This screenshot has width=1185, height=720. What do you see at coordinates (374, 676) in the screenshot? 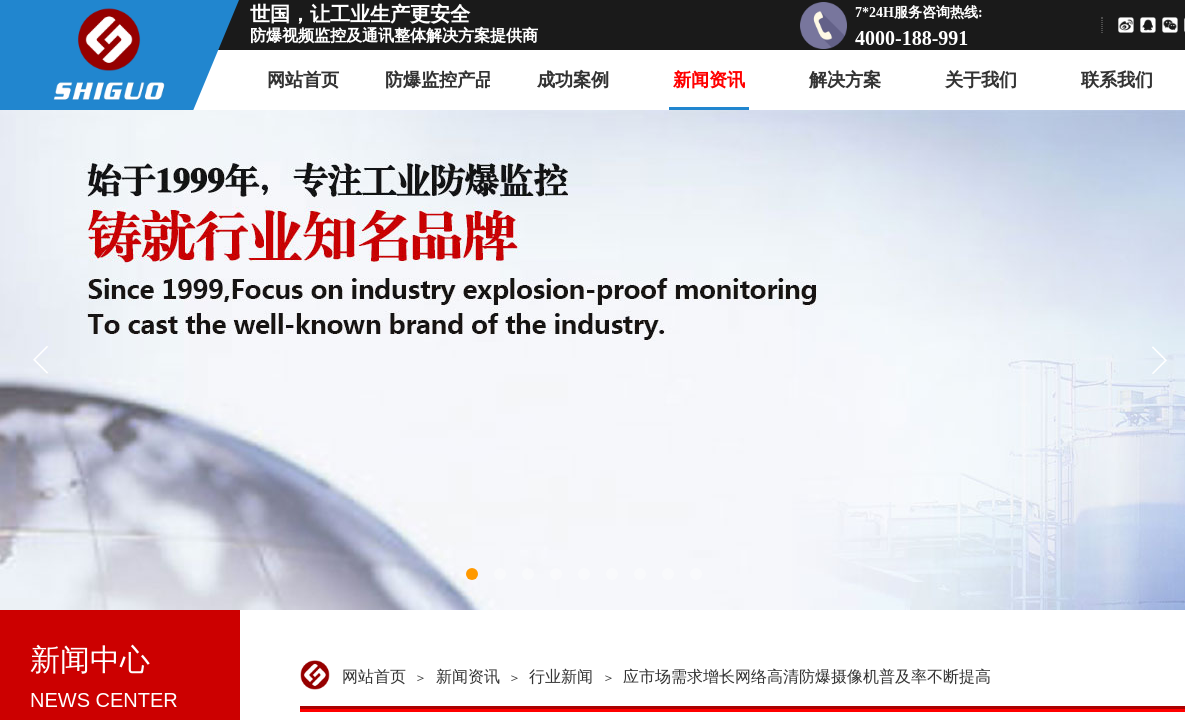
I see `网站首页` at bounding box center [374, 676].